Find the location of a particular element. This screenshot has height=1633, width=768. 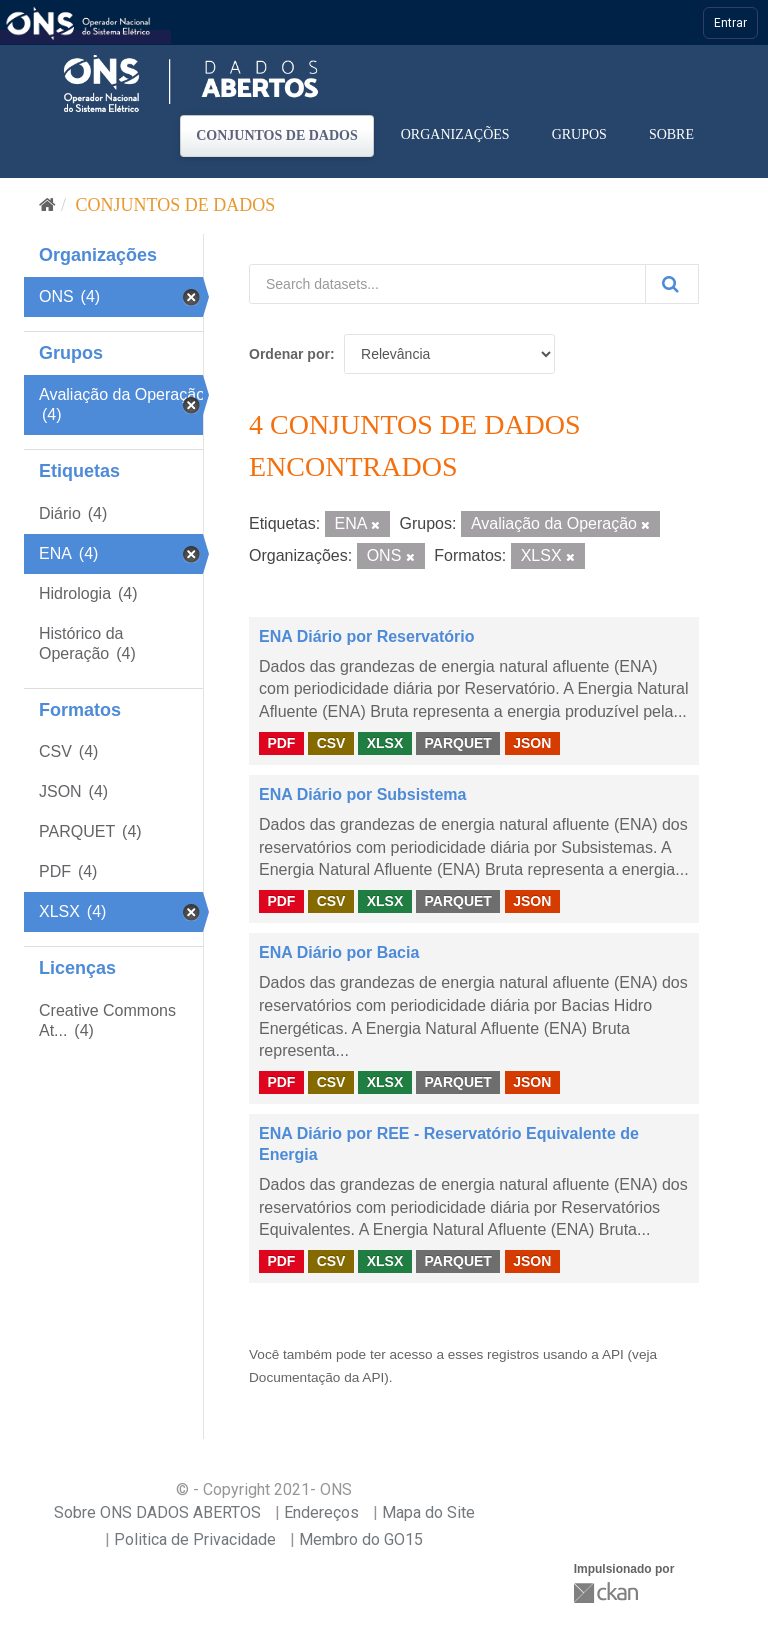

ENA Diário por Subsistema is located at coordinates (362, 794).